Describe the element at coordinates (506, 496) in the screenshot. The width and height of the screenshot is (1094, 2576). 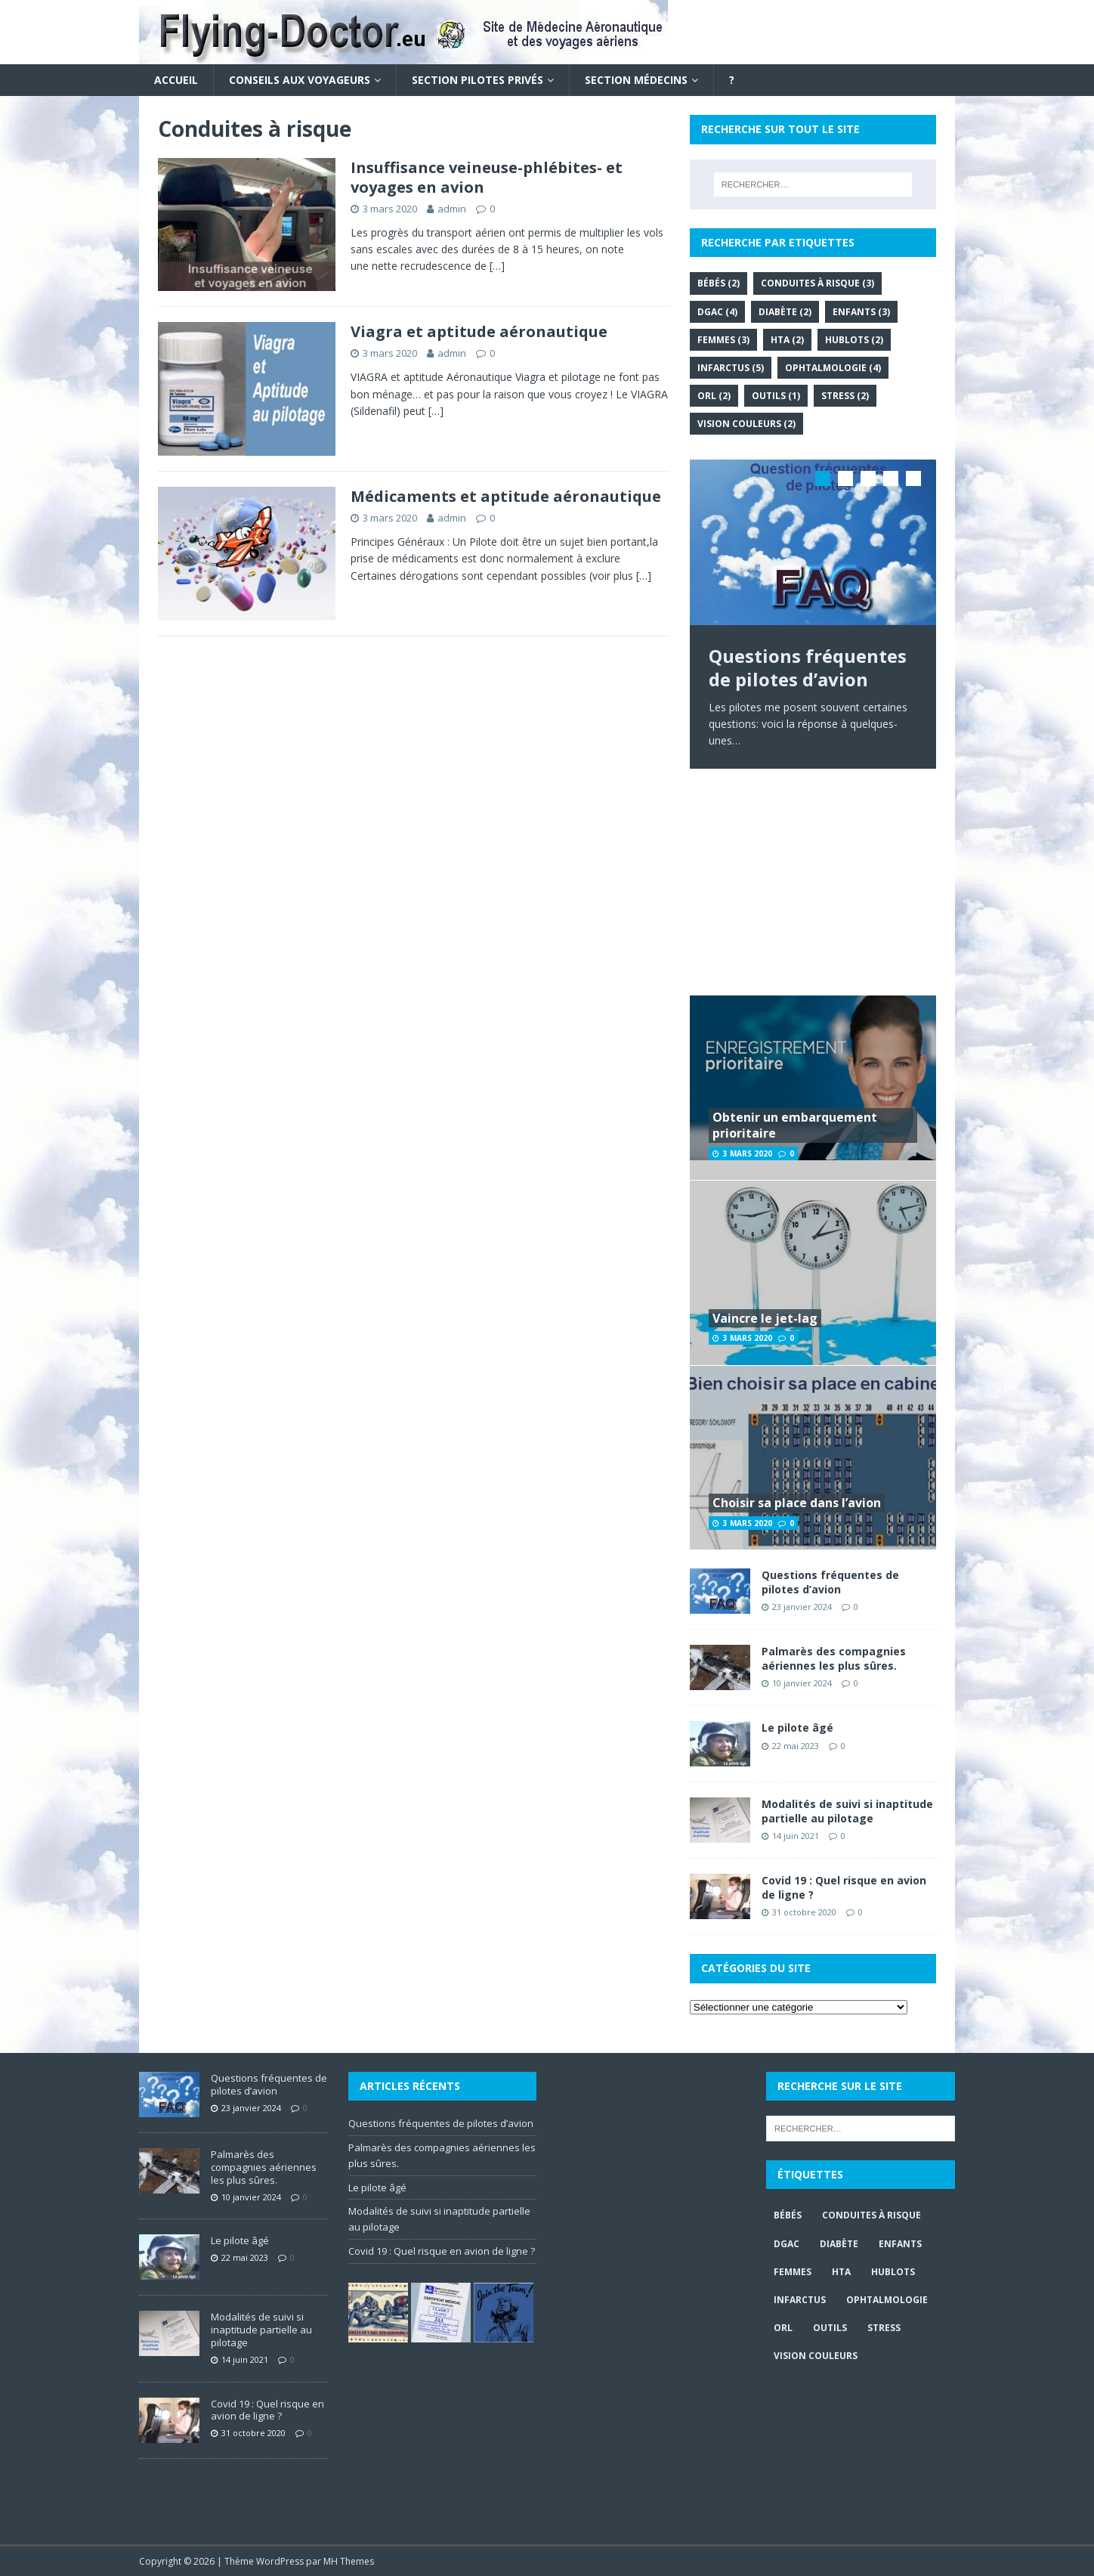
I see `Médicaments et aptitude aéronautique` at that location.